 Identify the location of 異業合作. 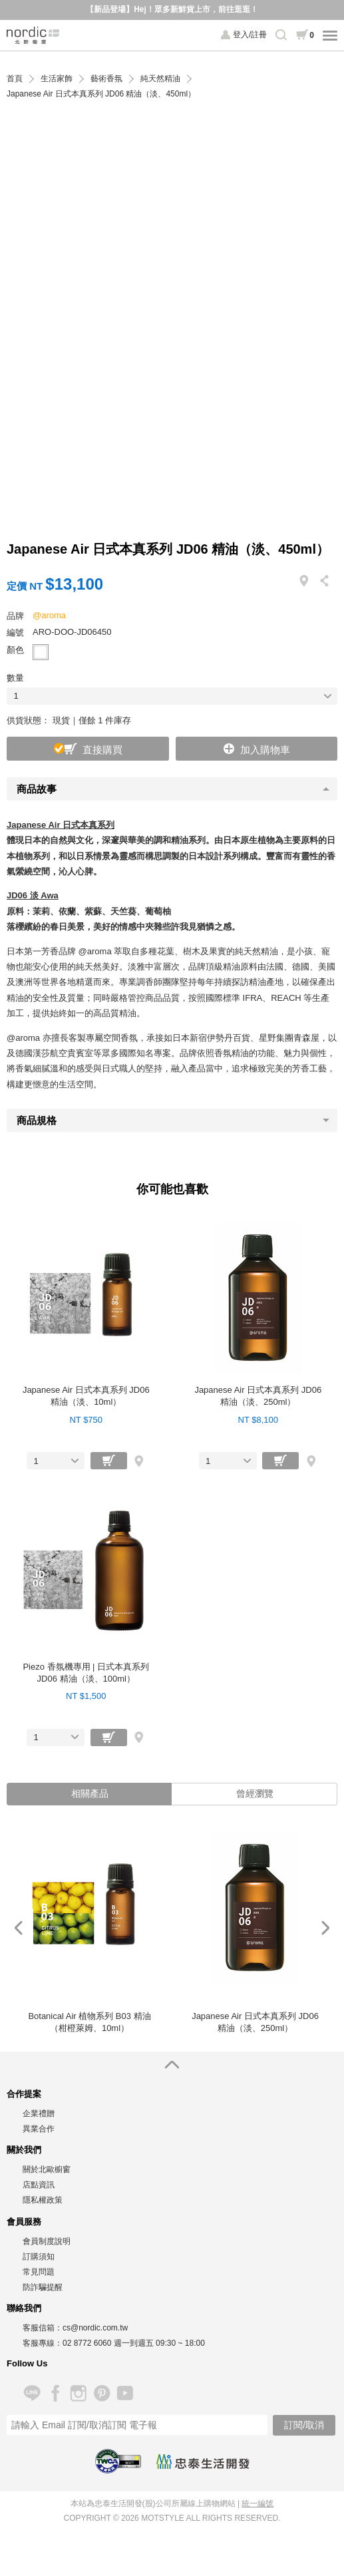
(39, 2128).